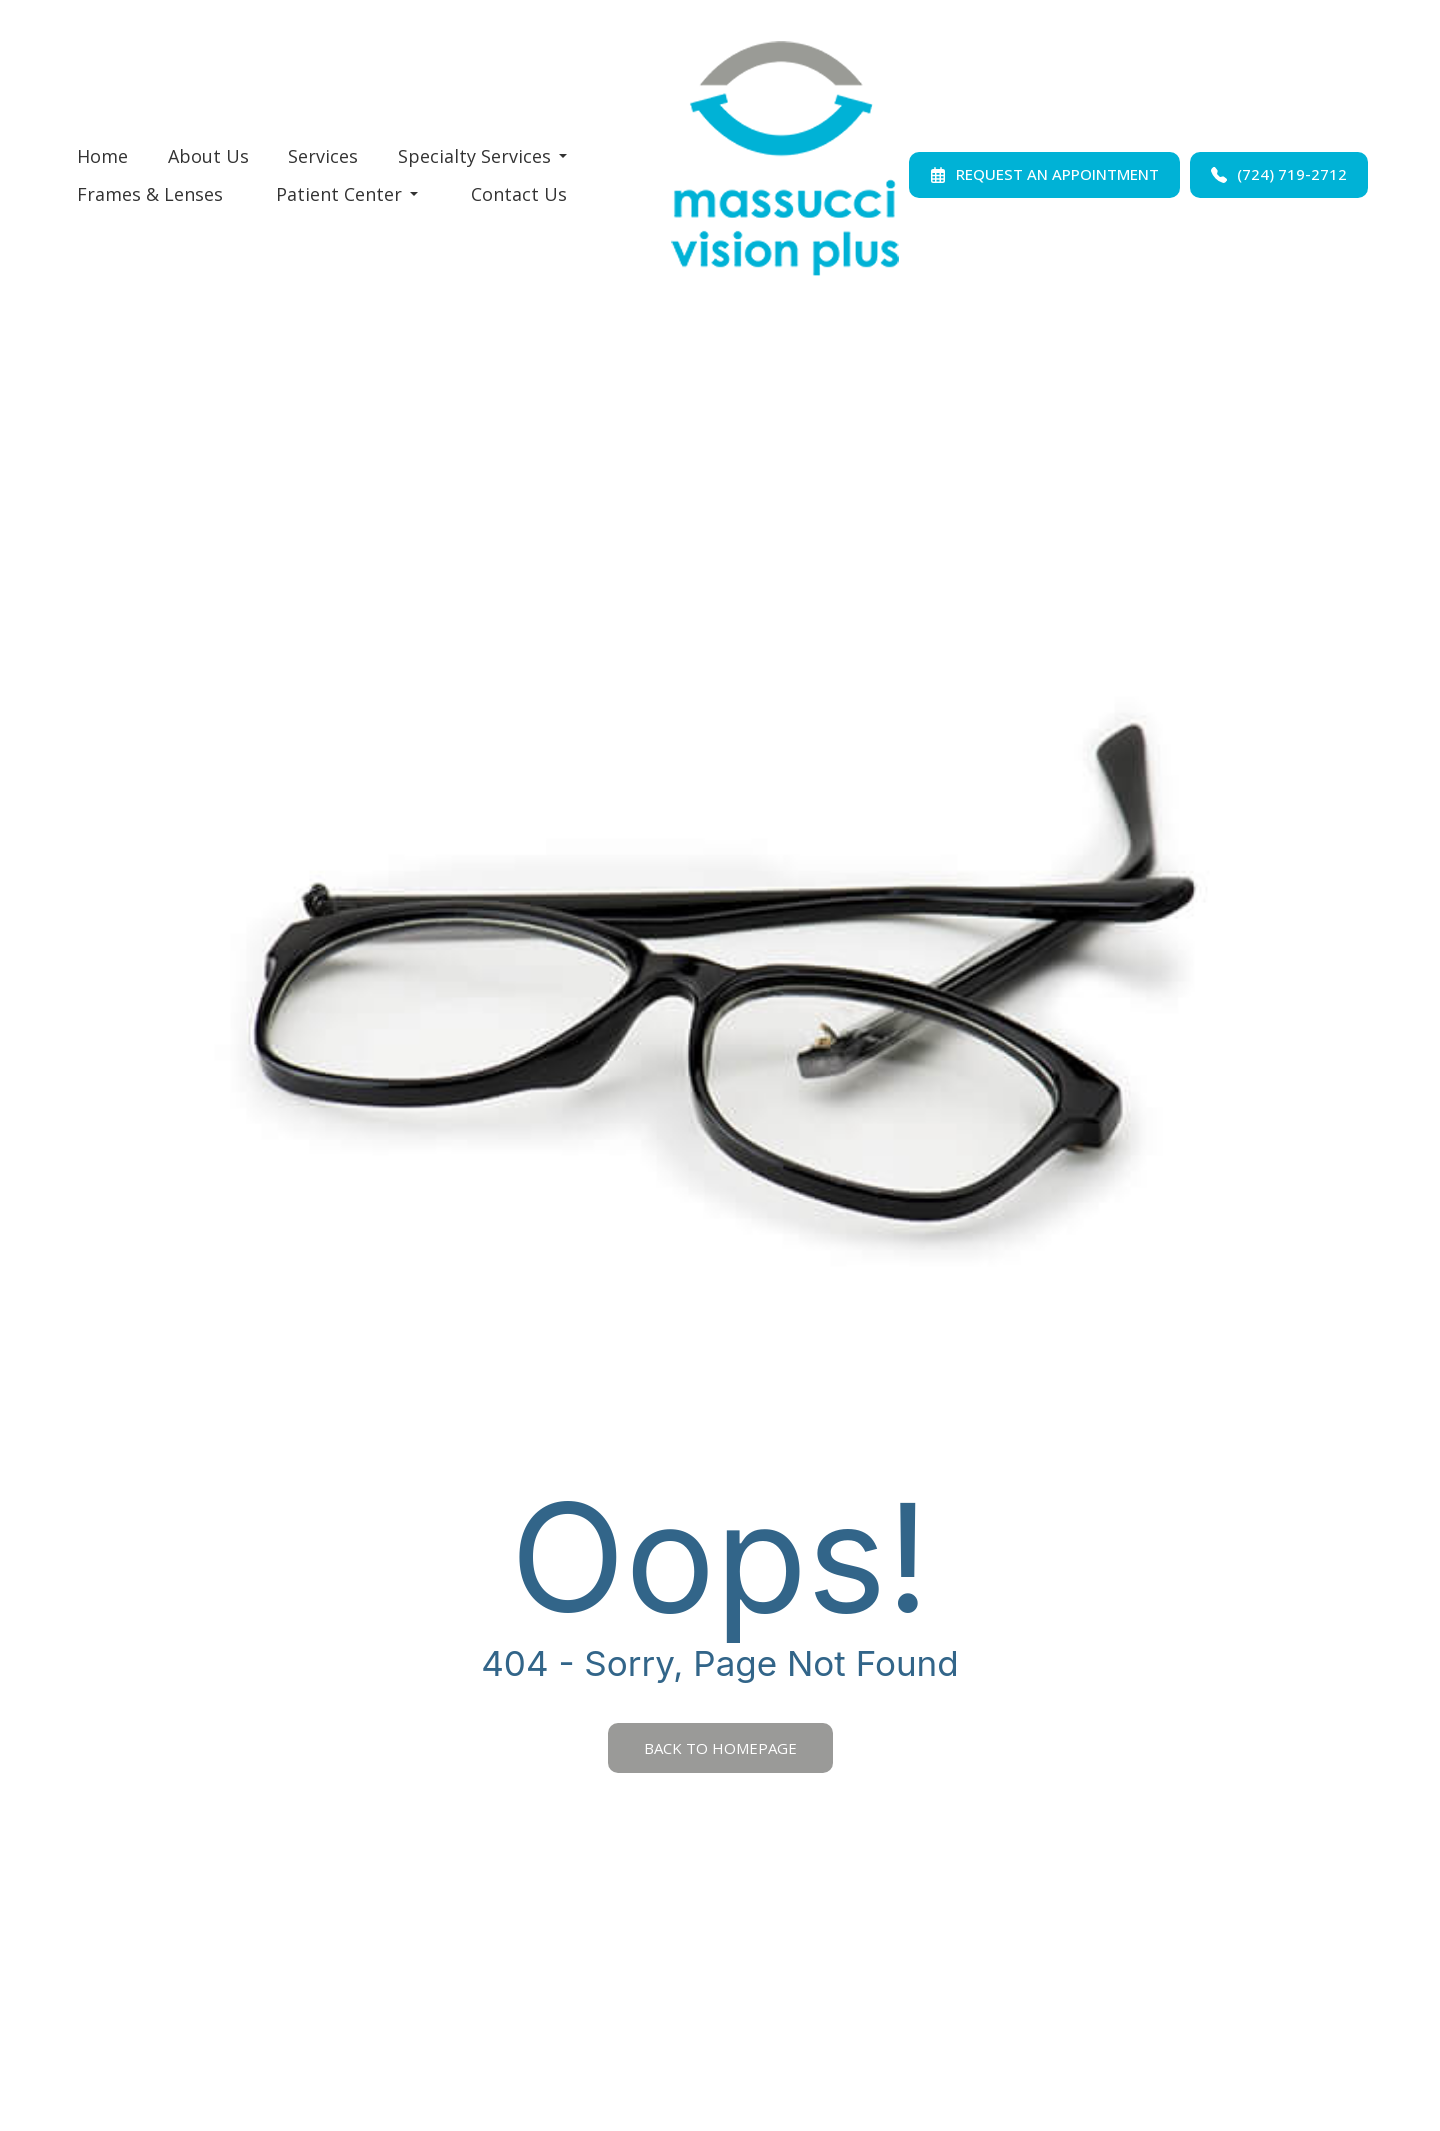 The height and width of the screenshot is (2131, 1440). What do you see at coordinates (102, 156) in the screenshot?
I see `Home` at bounding box center [102, 156].